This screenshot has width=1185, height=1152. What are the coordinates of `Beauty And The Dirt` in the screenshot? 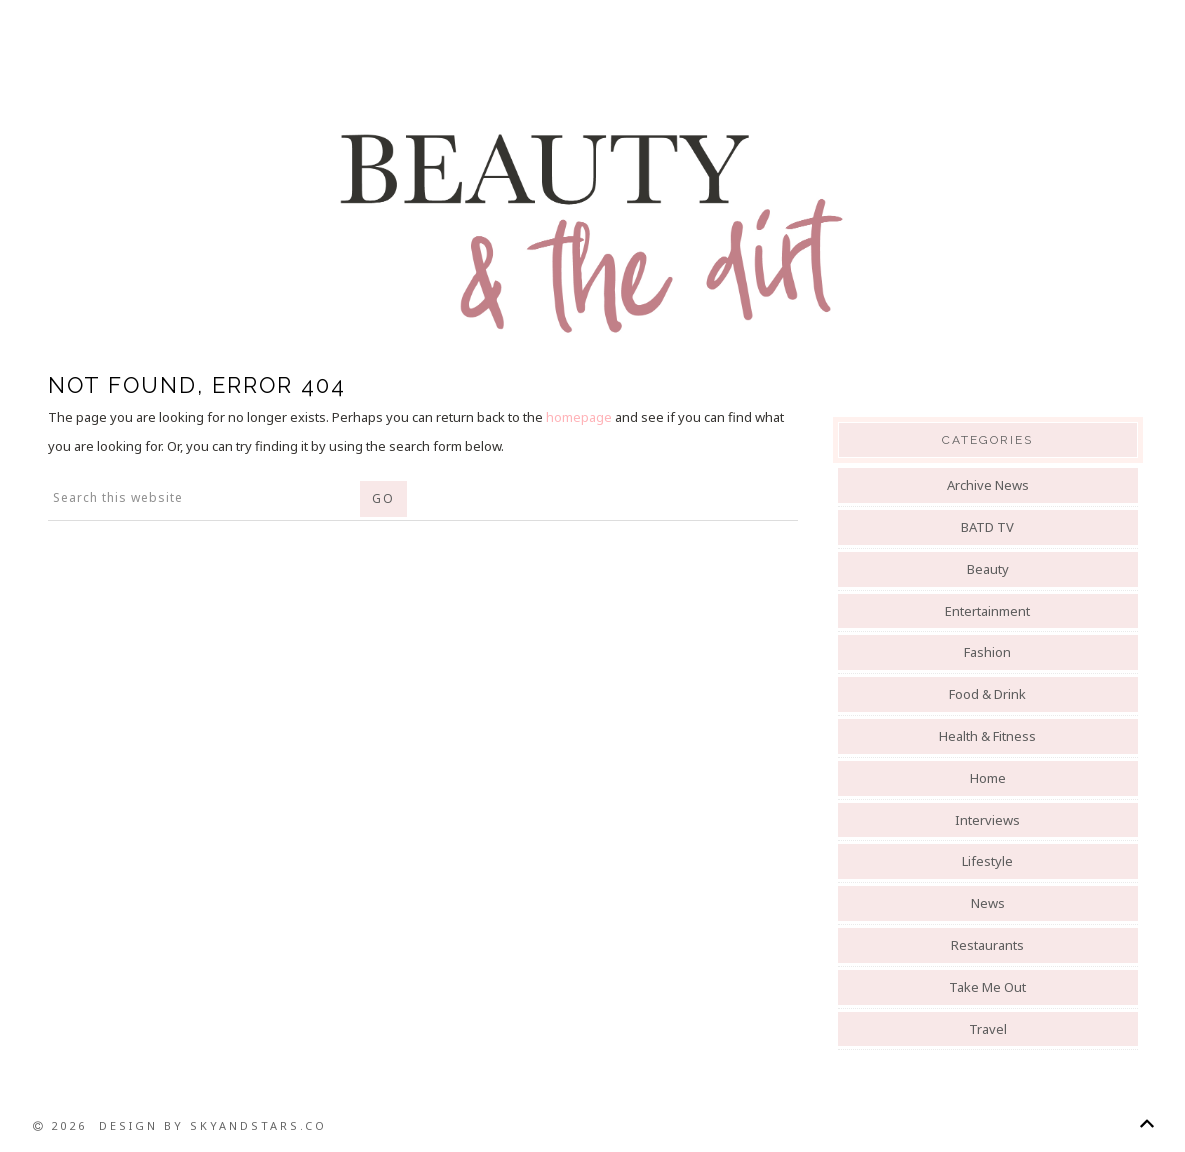 It's located at (593, 232).